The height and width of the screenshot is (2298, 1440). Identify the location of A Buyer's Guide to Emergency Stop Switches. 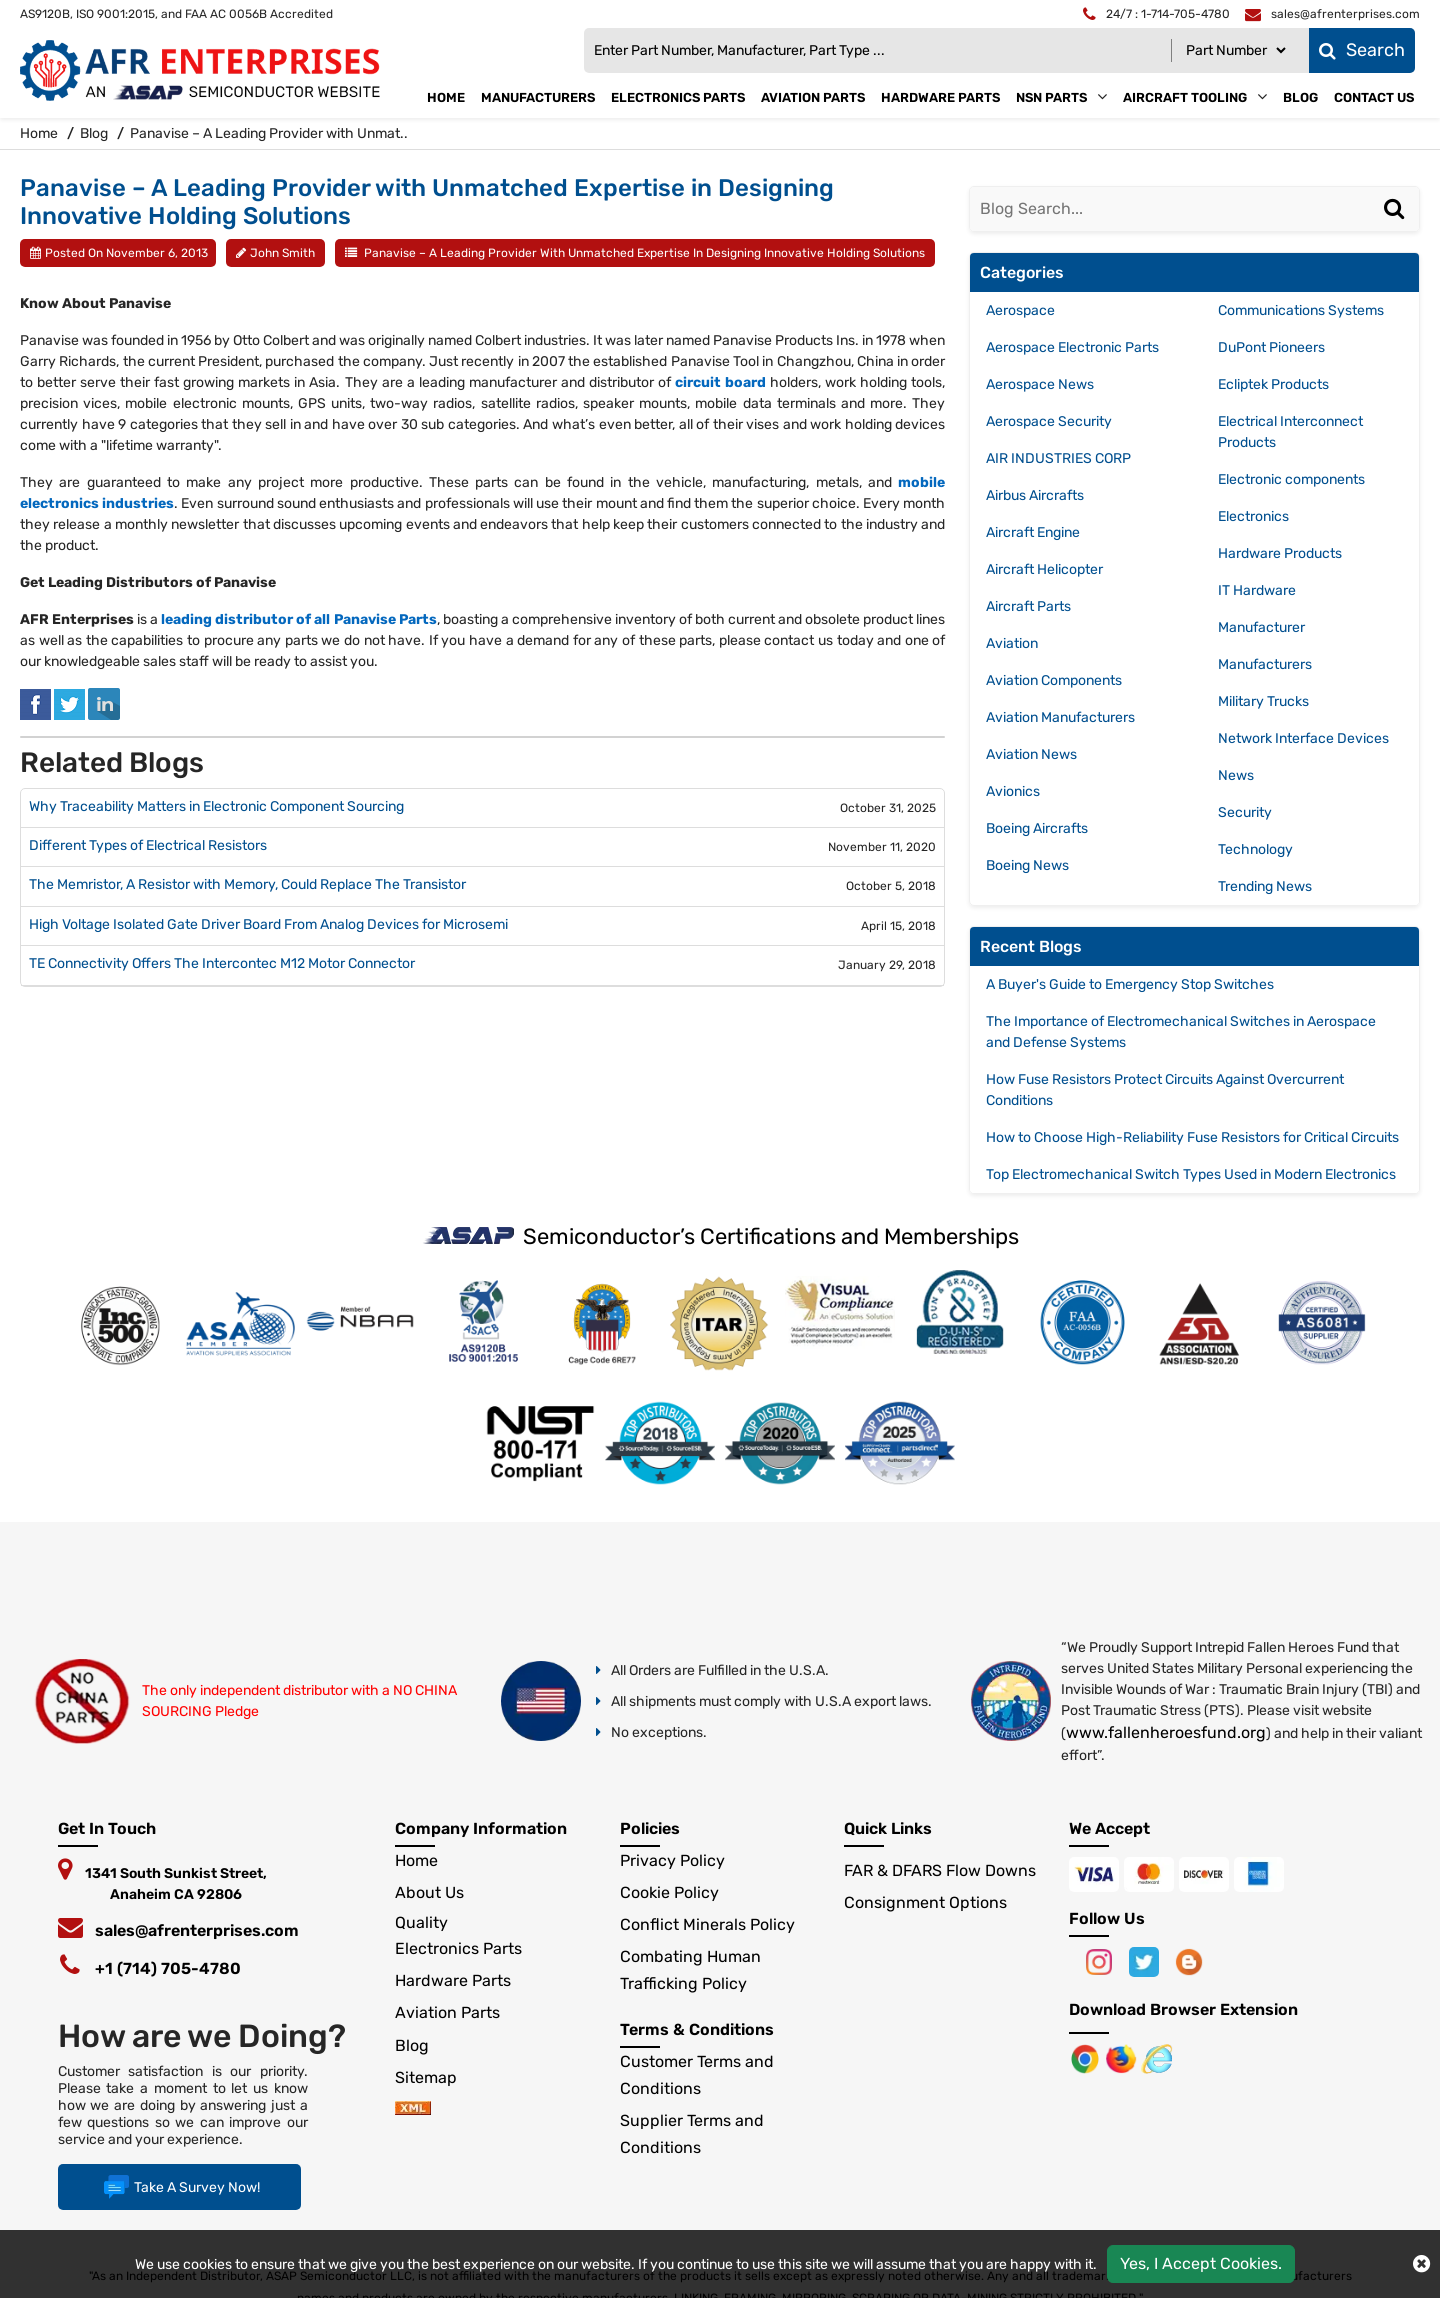
(1130, 984).